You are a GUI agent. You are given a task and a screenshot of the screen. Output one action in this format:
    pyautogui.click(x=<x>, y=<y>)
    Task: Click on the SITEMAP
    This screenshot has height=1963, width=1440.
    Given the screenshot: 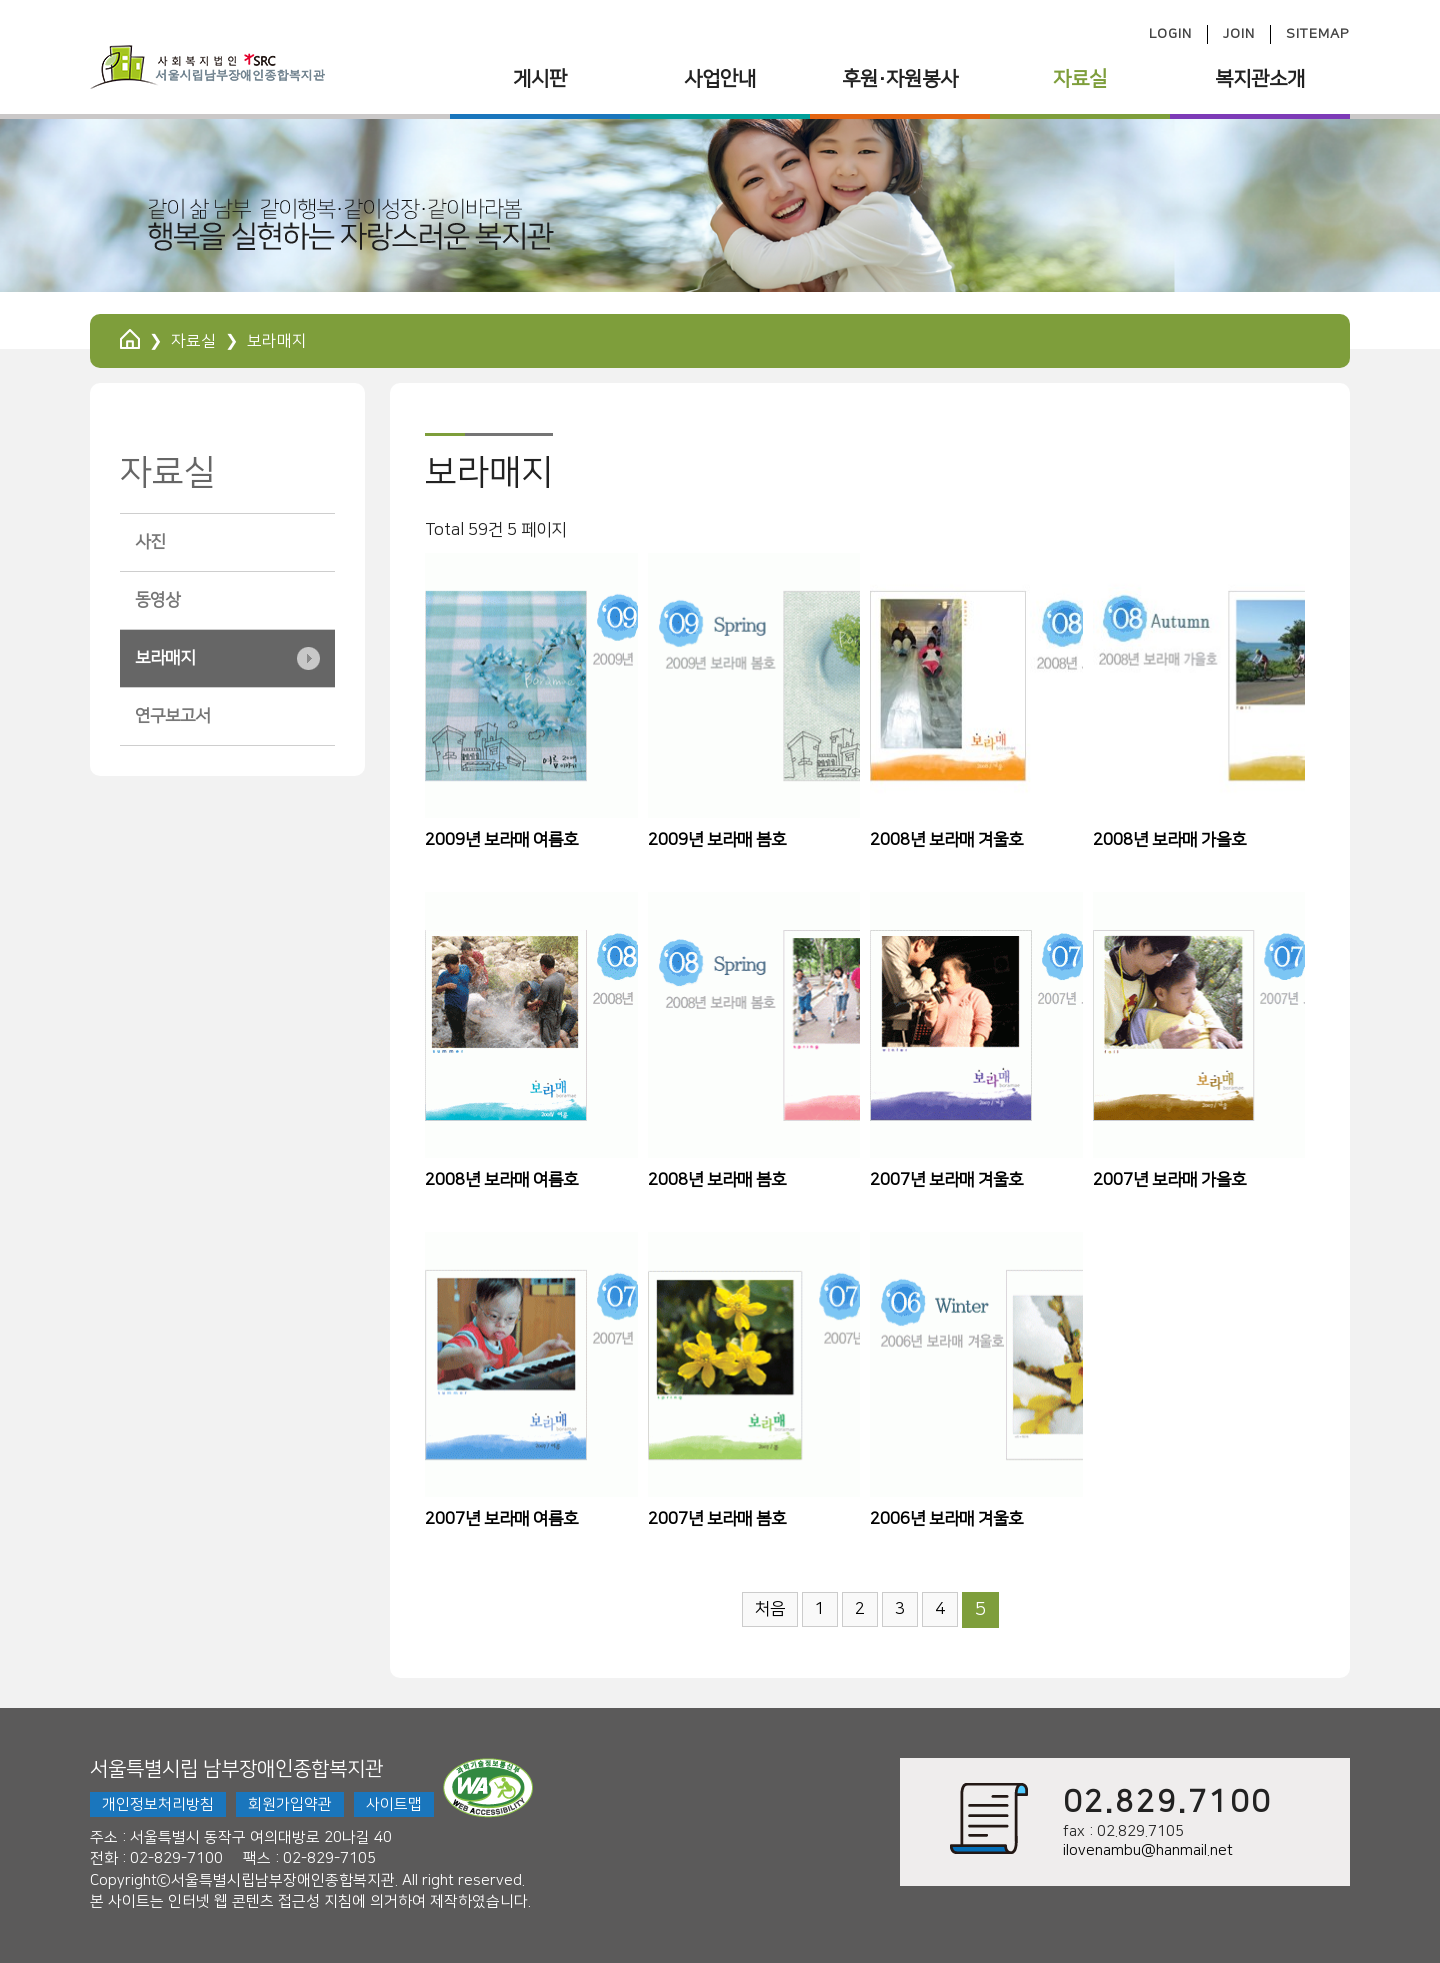 What is the action you would take?
    pyautogui.click(x=1318, y=34)
    